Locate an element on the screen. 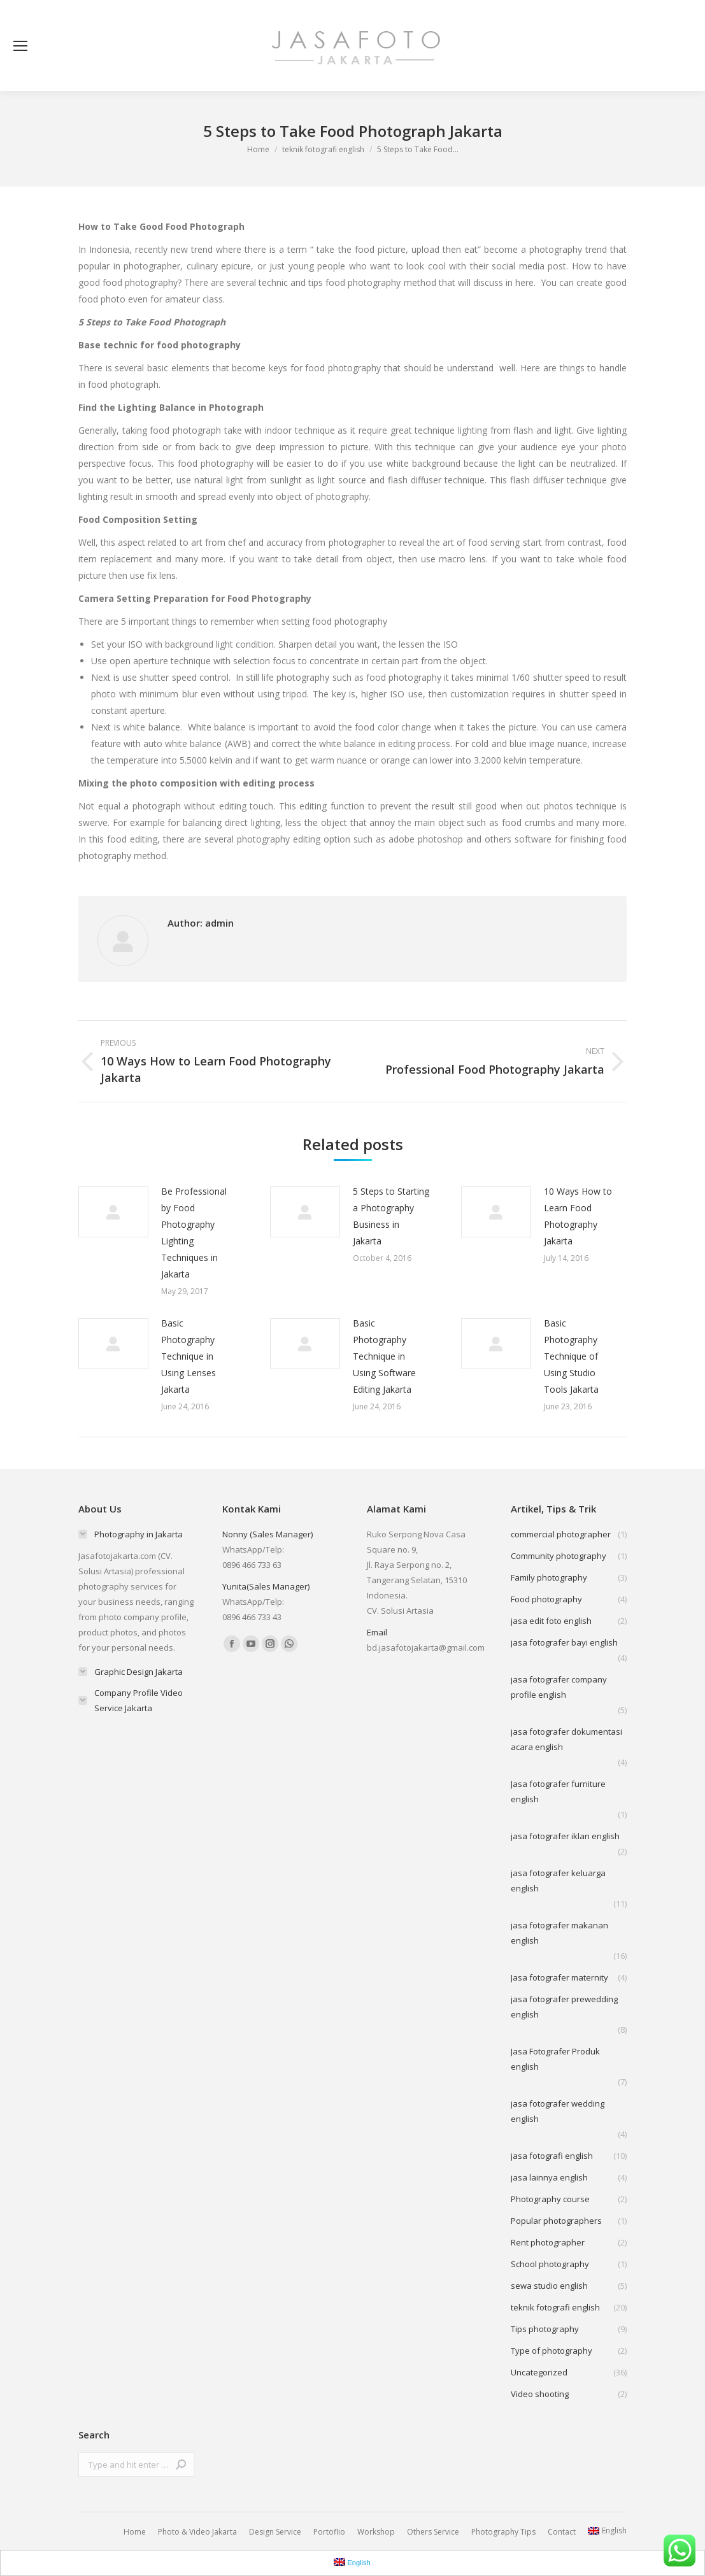 This screenshot has width=705, height=2576. 10 Ways How to Learn Food Photography Jakarta is located at coordinates (578, 1216).